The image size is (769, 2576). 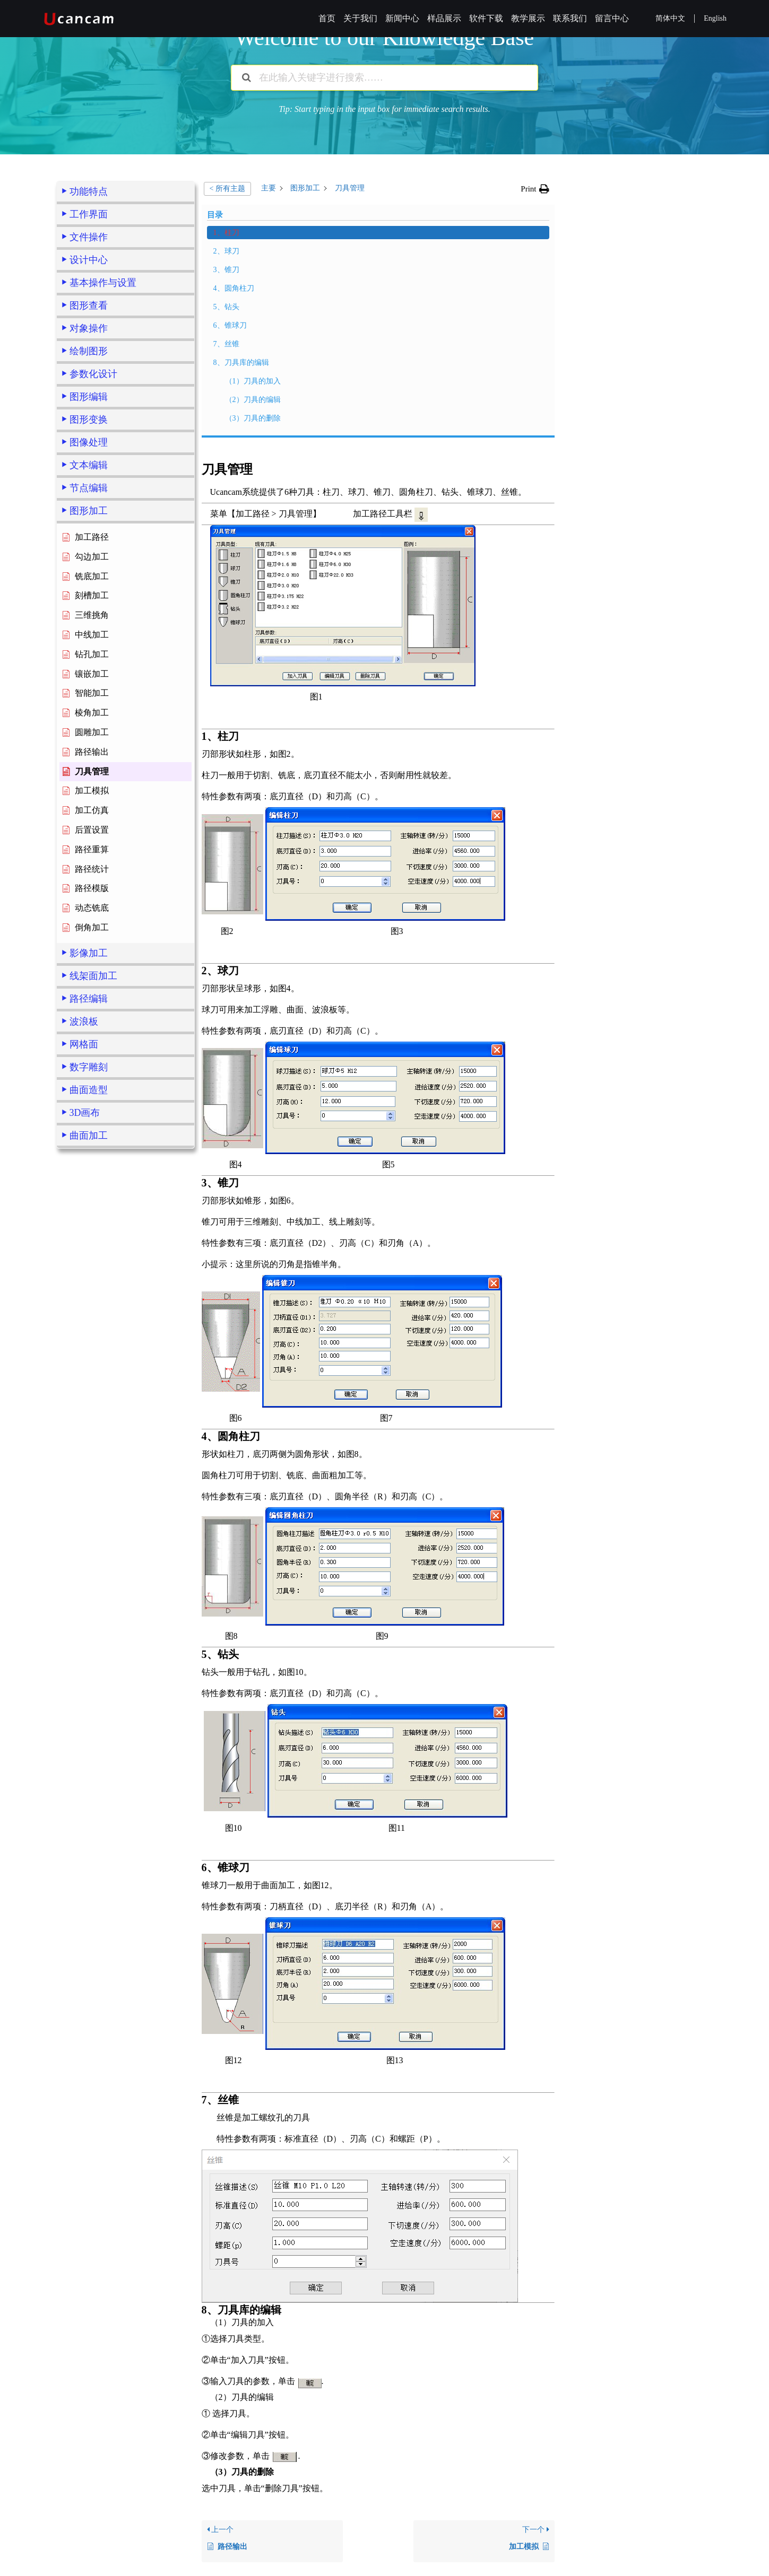 I want to click on 软件下载, so click(x=486, y=18).